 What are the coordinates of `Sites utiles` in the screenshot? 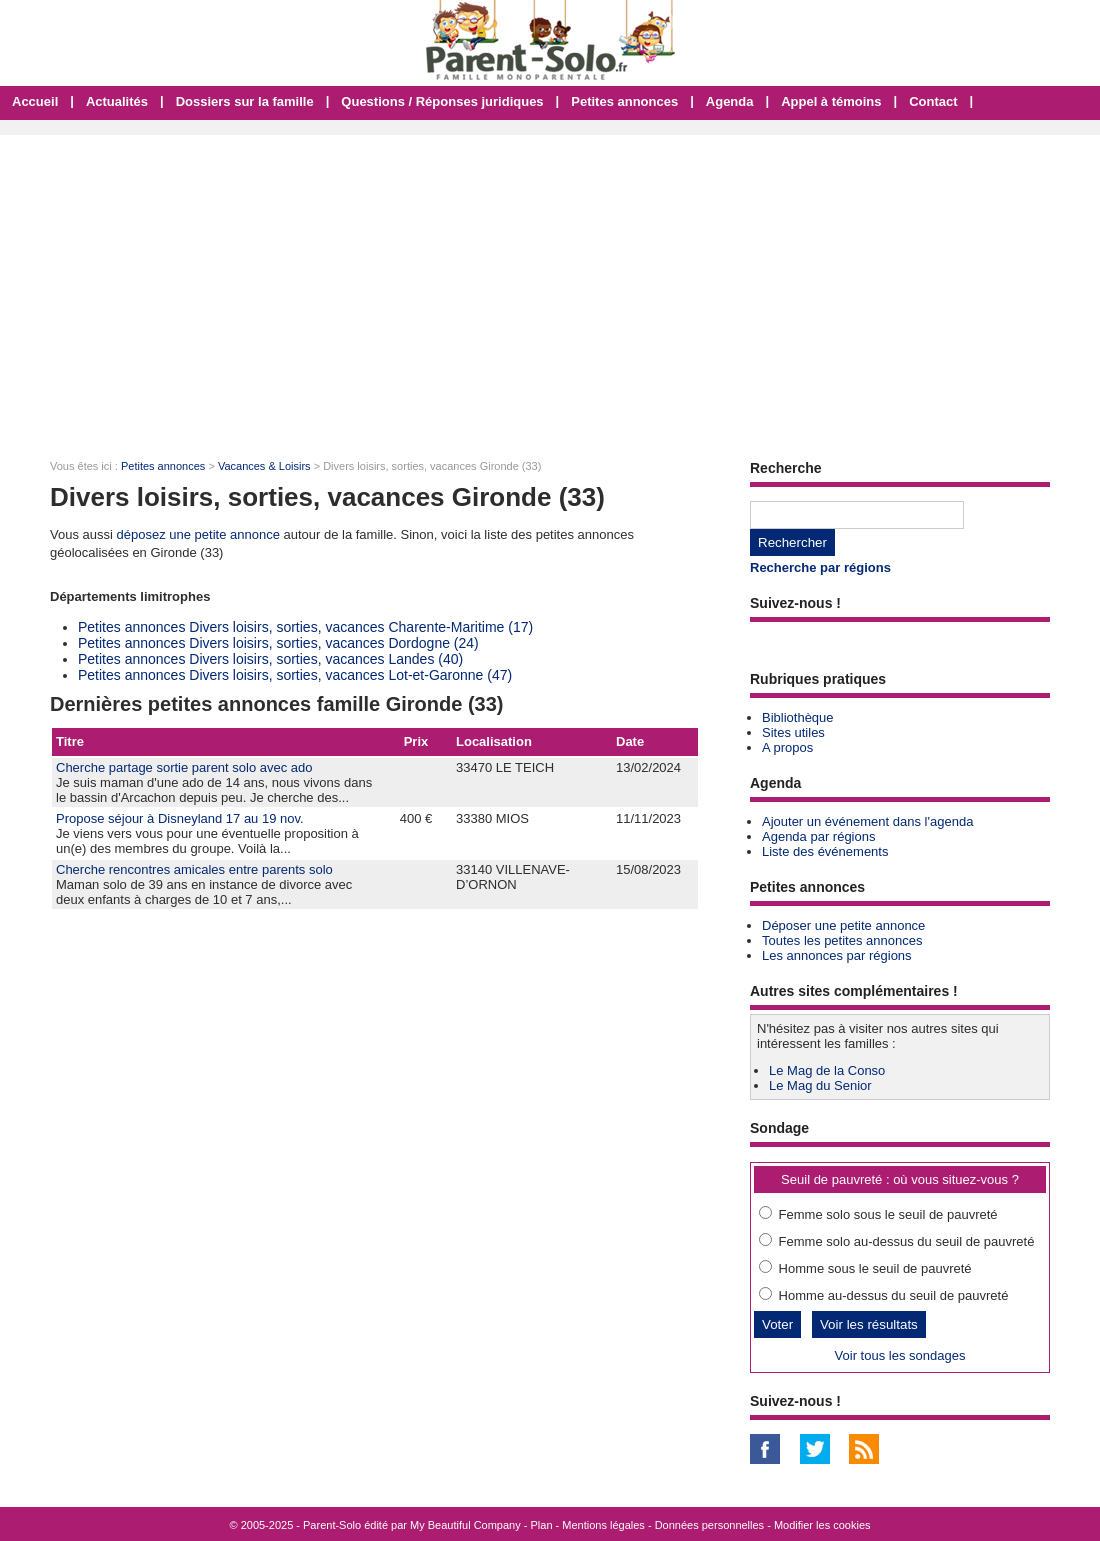 It's located at (793, 732).